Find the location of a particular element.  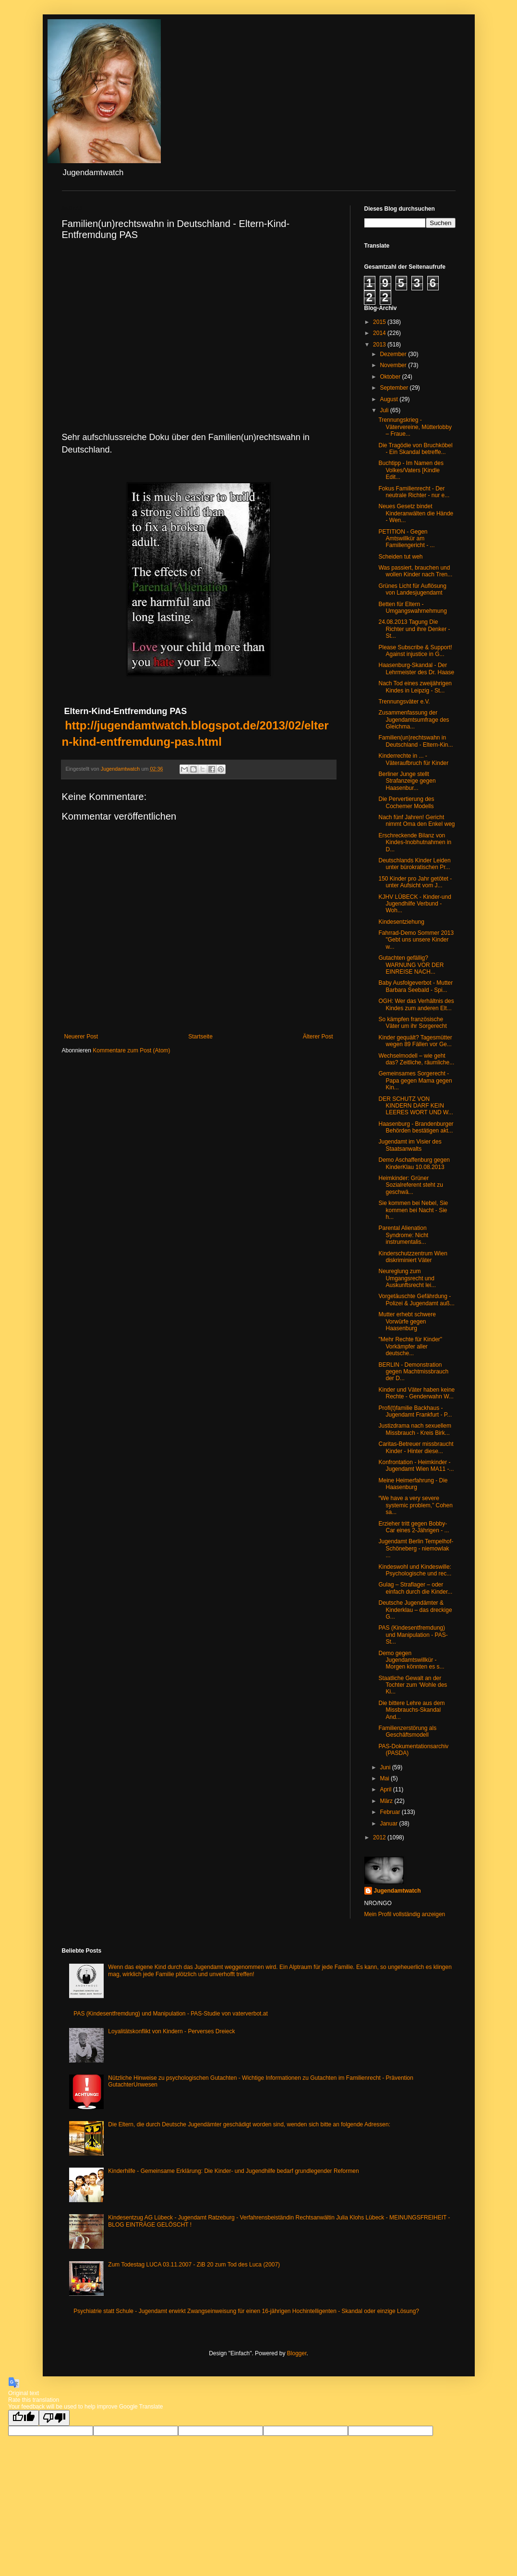

Demo gegen Jugendamtswillkür - Morgen könnten es s... is located at coordinates (411, 1660).